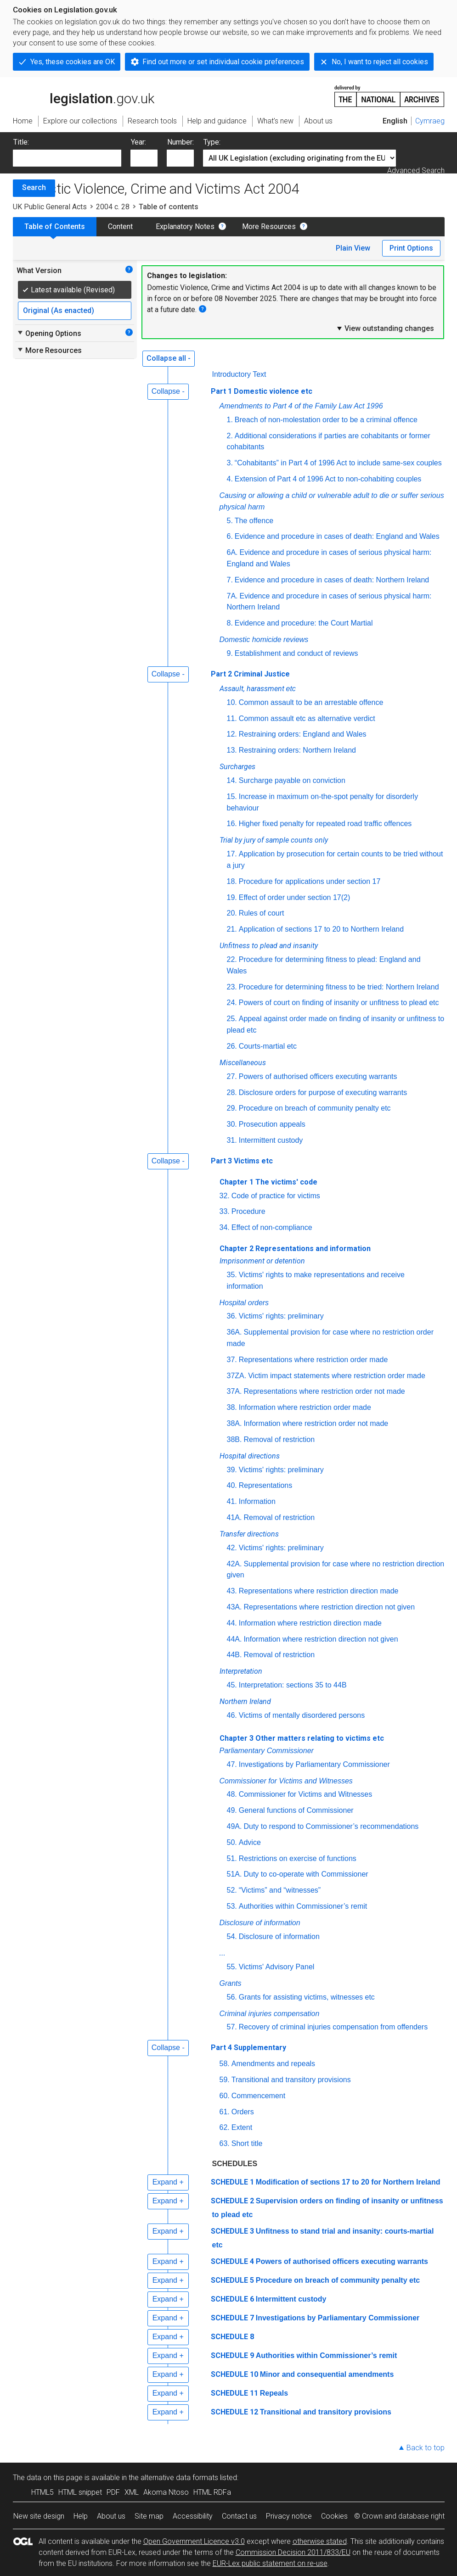 This screenshot has width=457, height=2576. What do you see at coordinates (320, 2541) in the screenshot?
I see `otherwise stated` at bounding box center [320, 2541].